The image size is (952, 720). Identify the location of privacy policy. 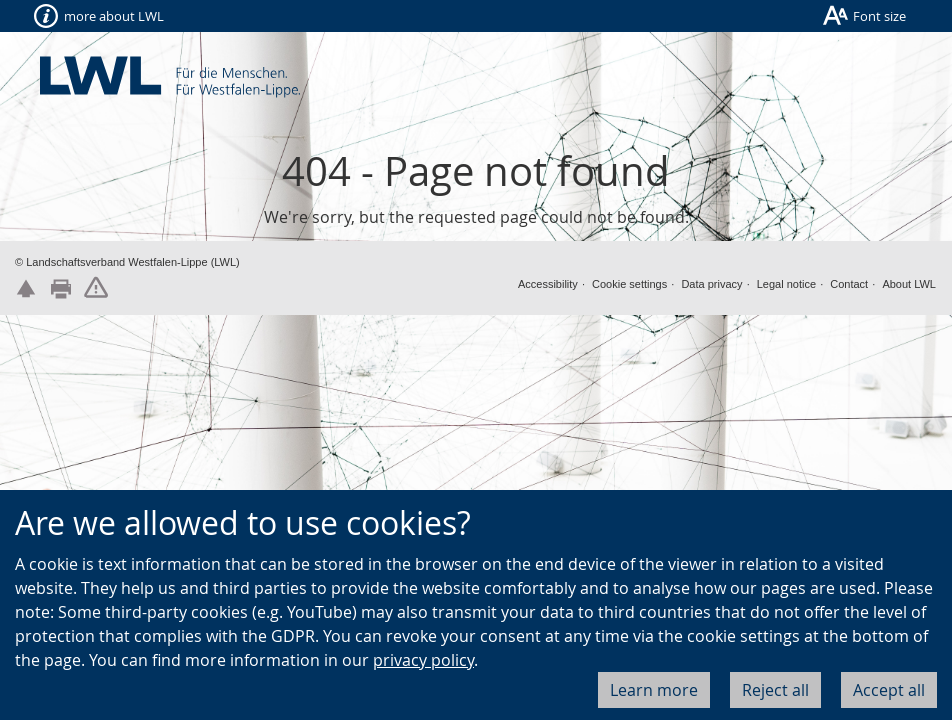
(423, 660).